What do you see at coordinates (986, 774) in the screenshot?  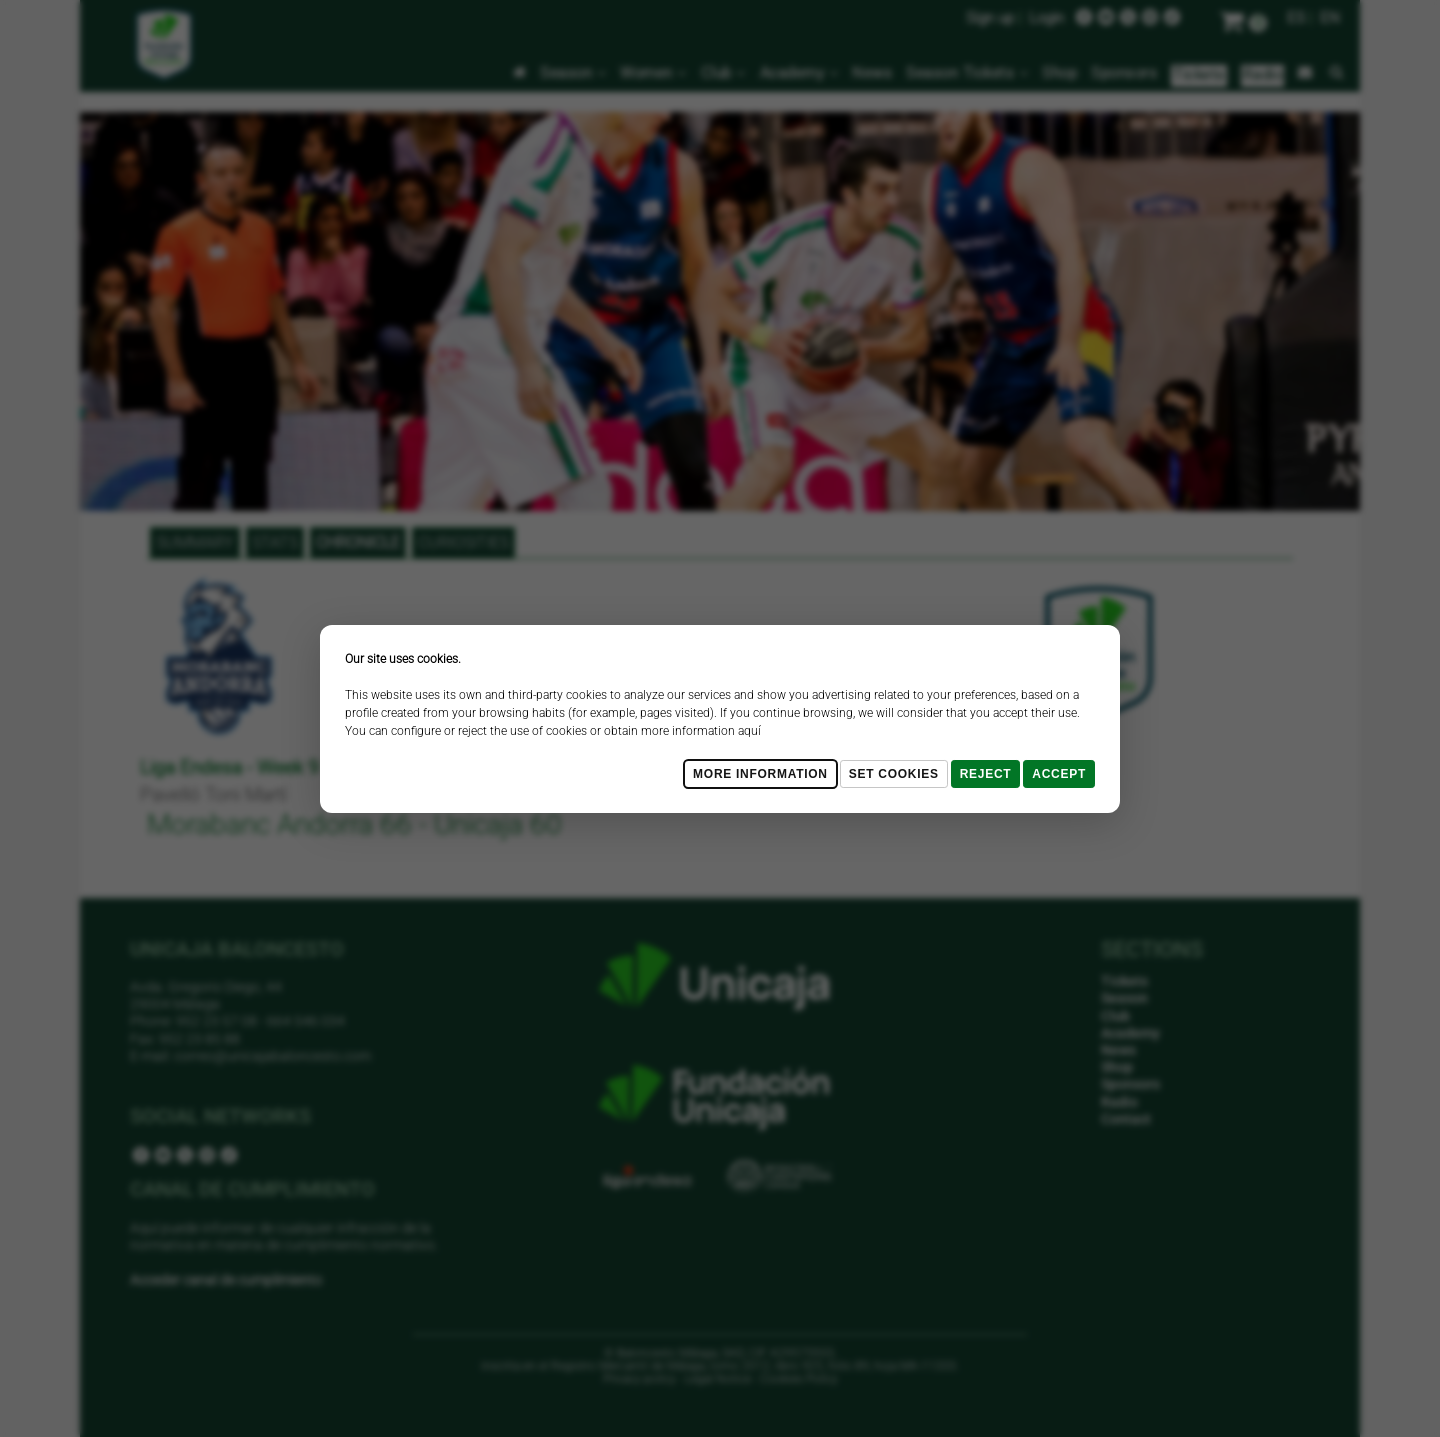 I see `Reject` at bounding box center [986, 774].